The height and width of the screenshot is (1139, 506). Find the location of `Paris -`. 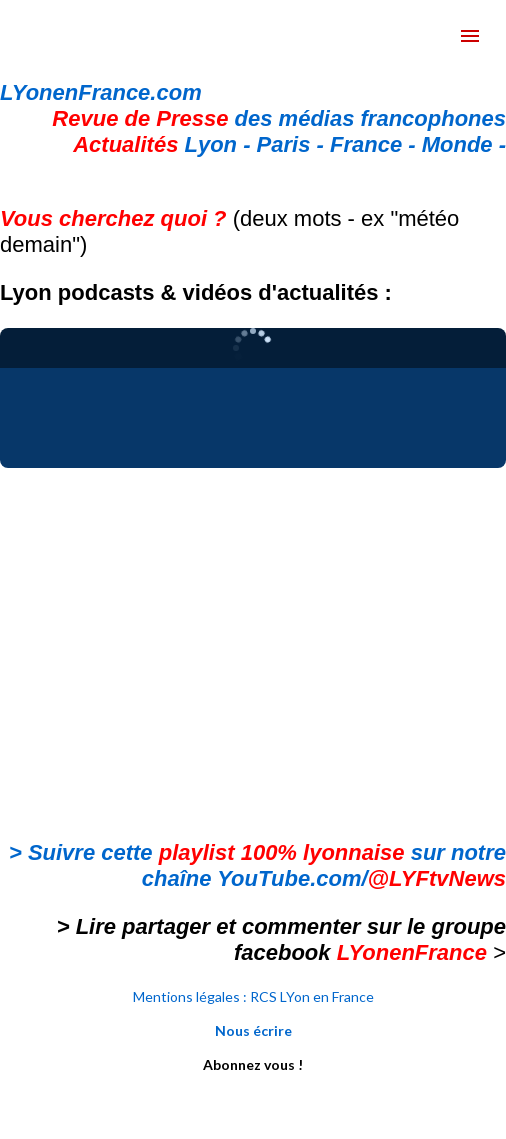

Paris - is located at coordinates (293, 144).